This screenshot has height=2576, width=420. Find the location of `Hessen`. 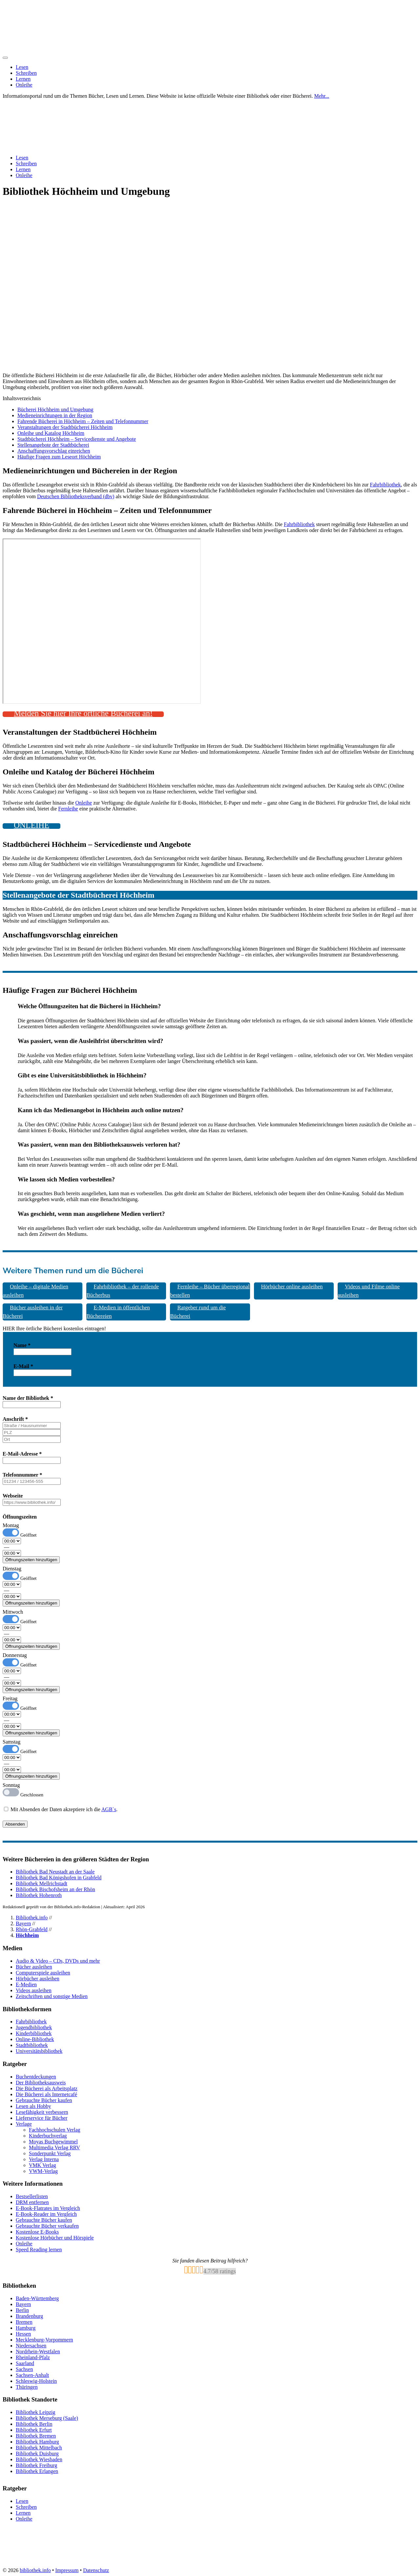

Hessen is located at coordinates (23, 2334).